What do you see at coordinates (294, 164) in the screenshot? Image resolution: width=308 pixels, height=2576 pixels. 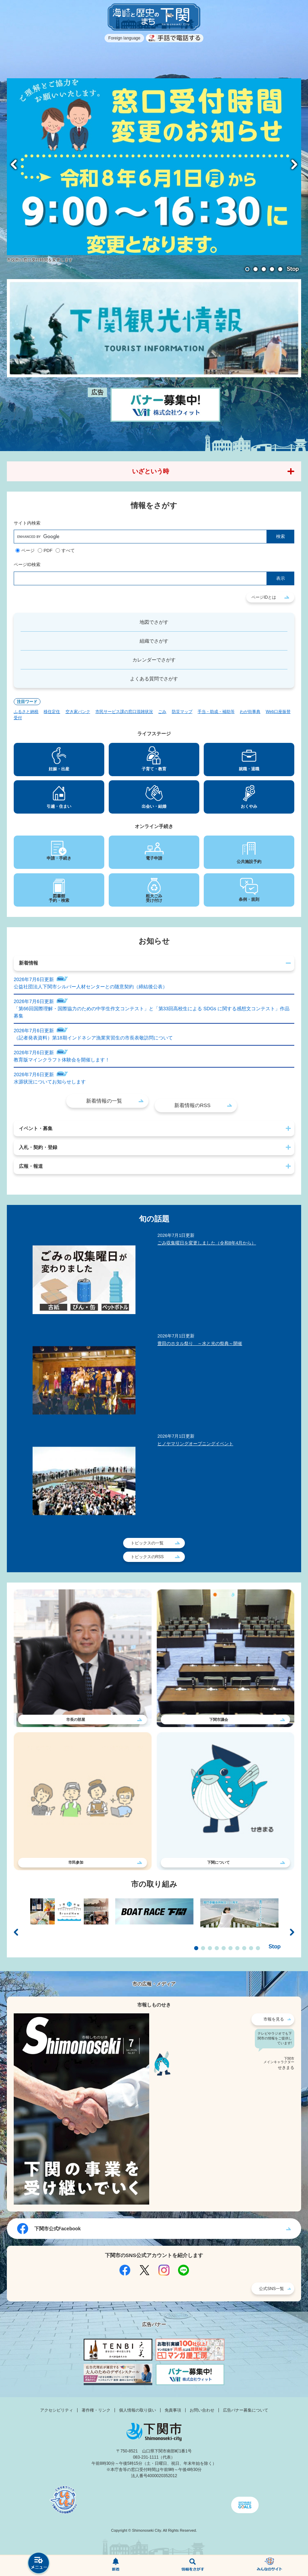 I see `次のスライド` at bounding box center [294, 164].